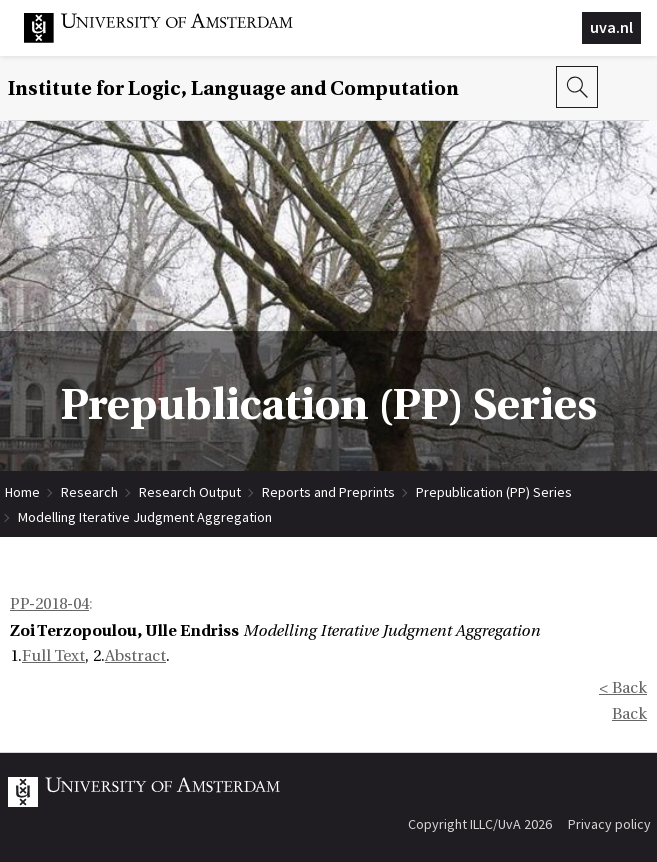  I want to click on Back, so click(629, 714).